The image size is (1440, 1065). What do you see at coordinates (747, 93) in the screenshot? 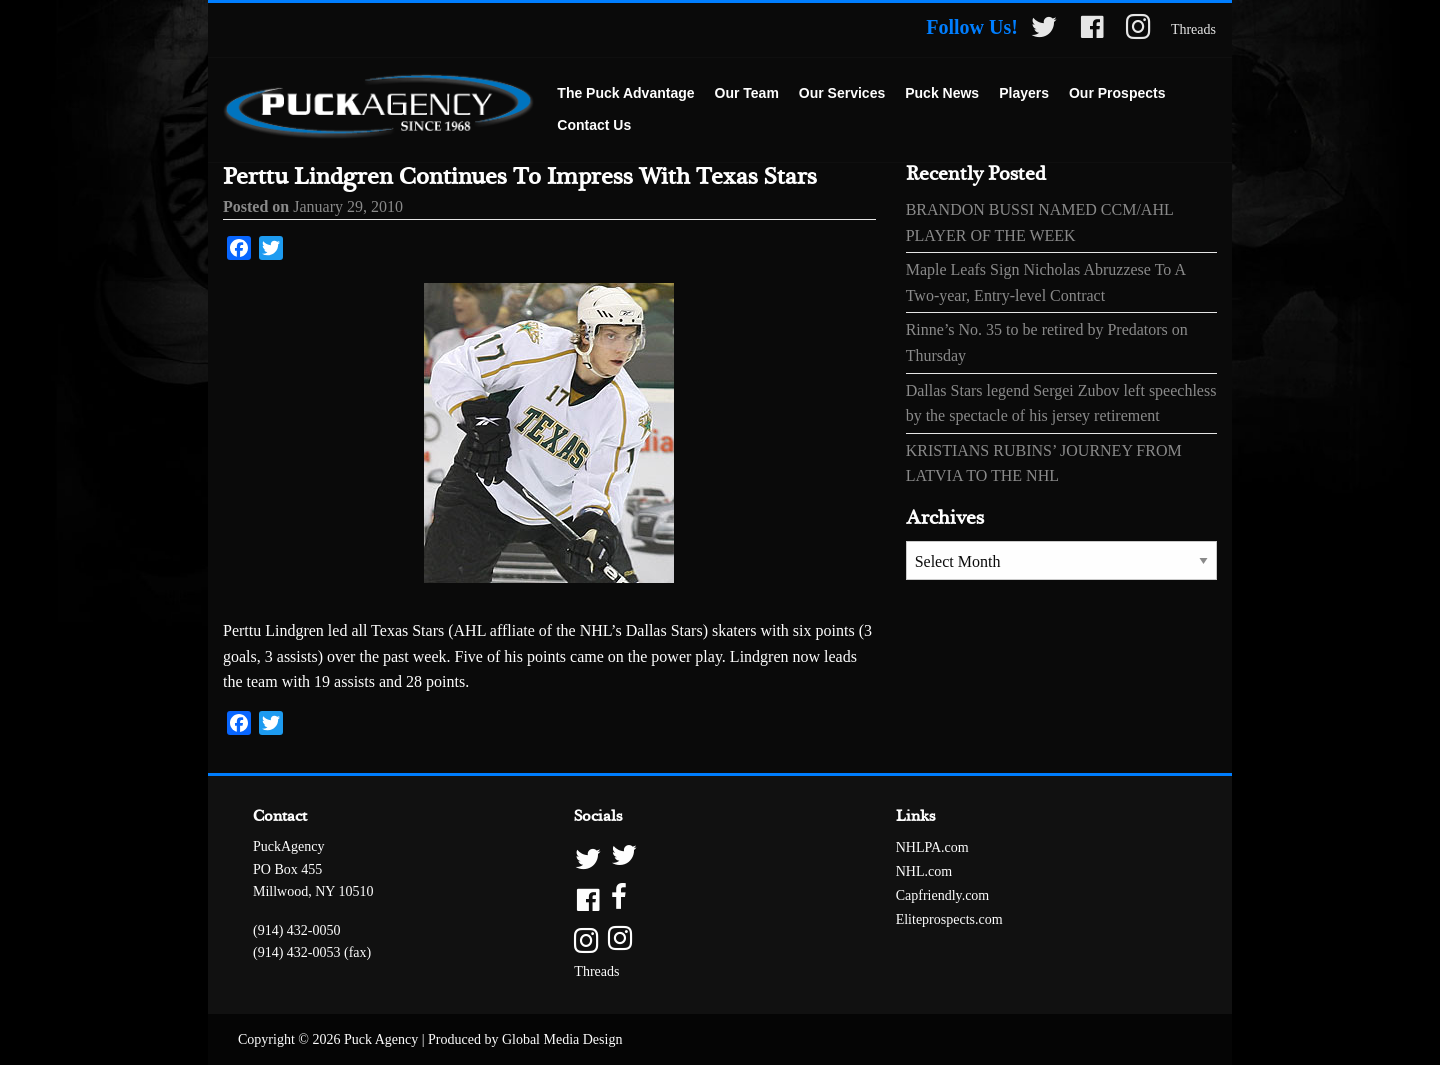
I see `Our Team` at bounding box center [747, 93].